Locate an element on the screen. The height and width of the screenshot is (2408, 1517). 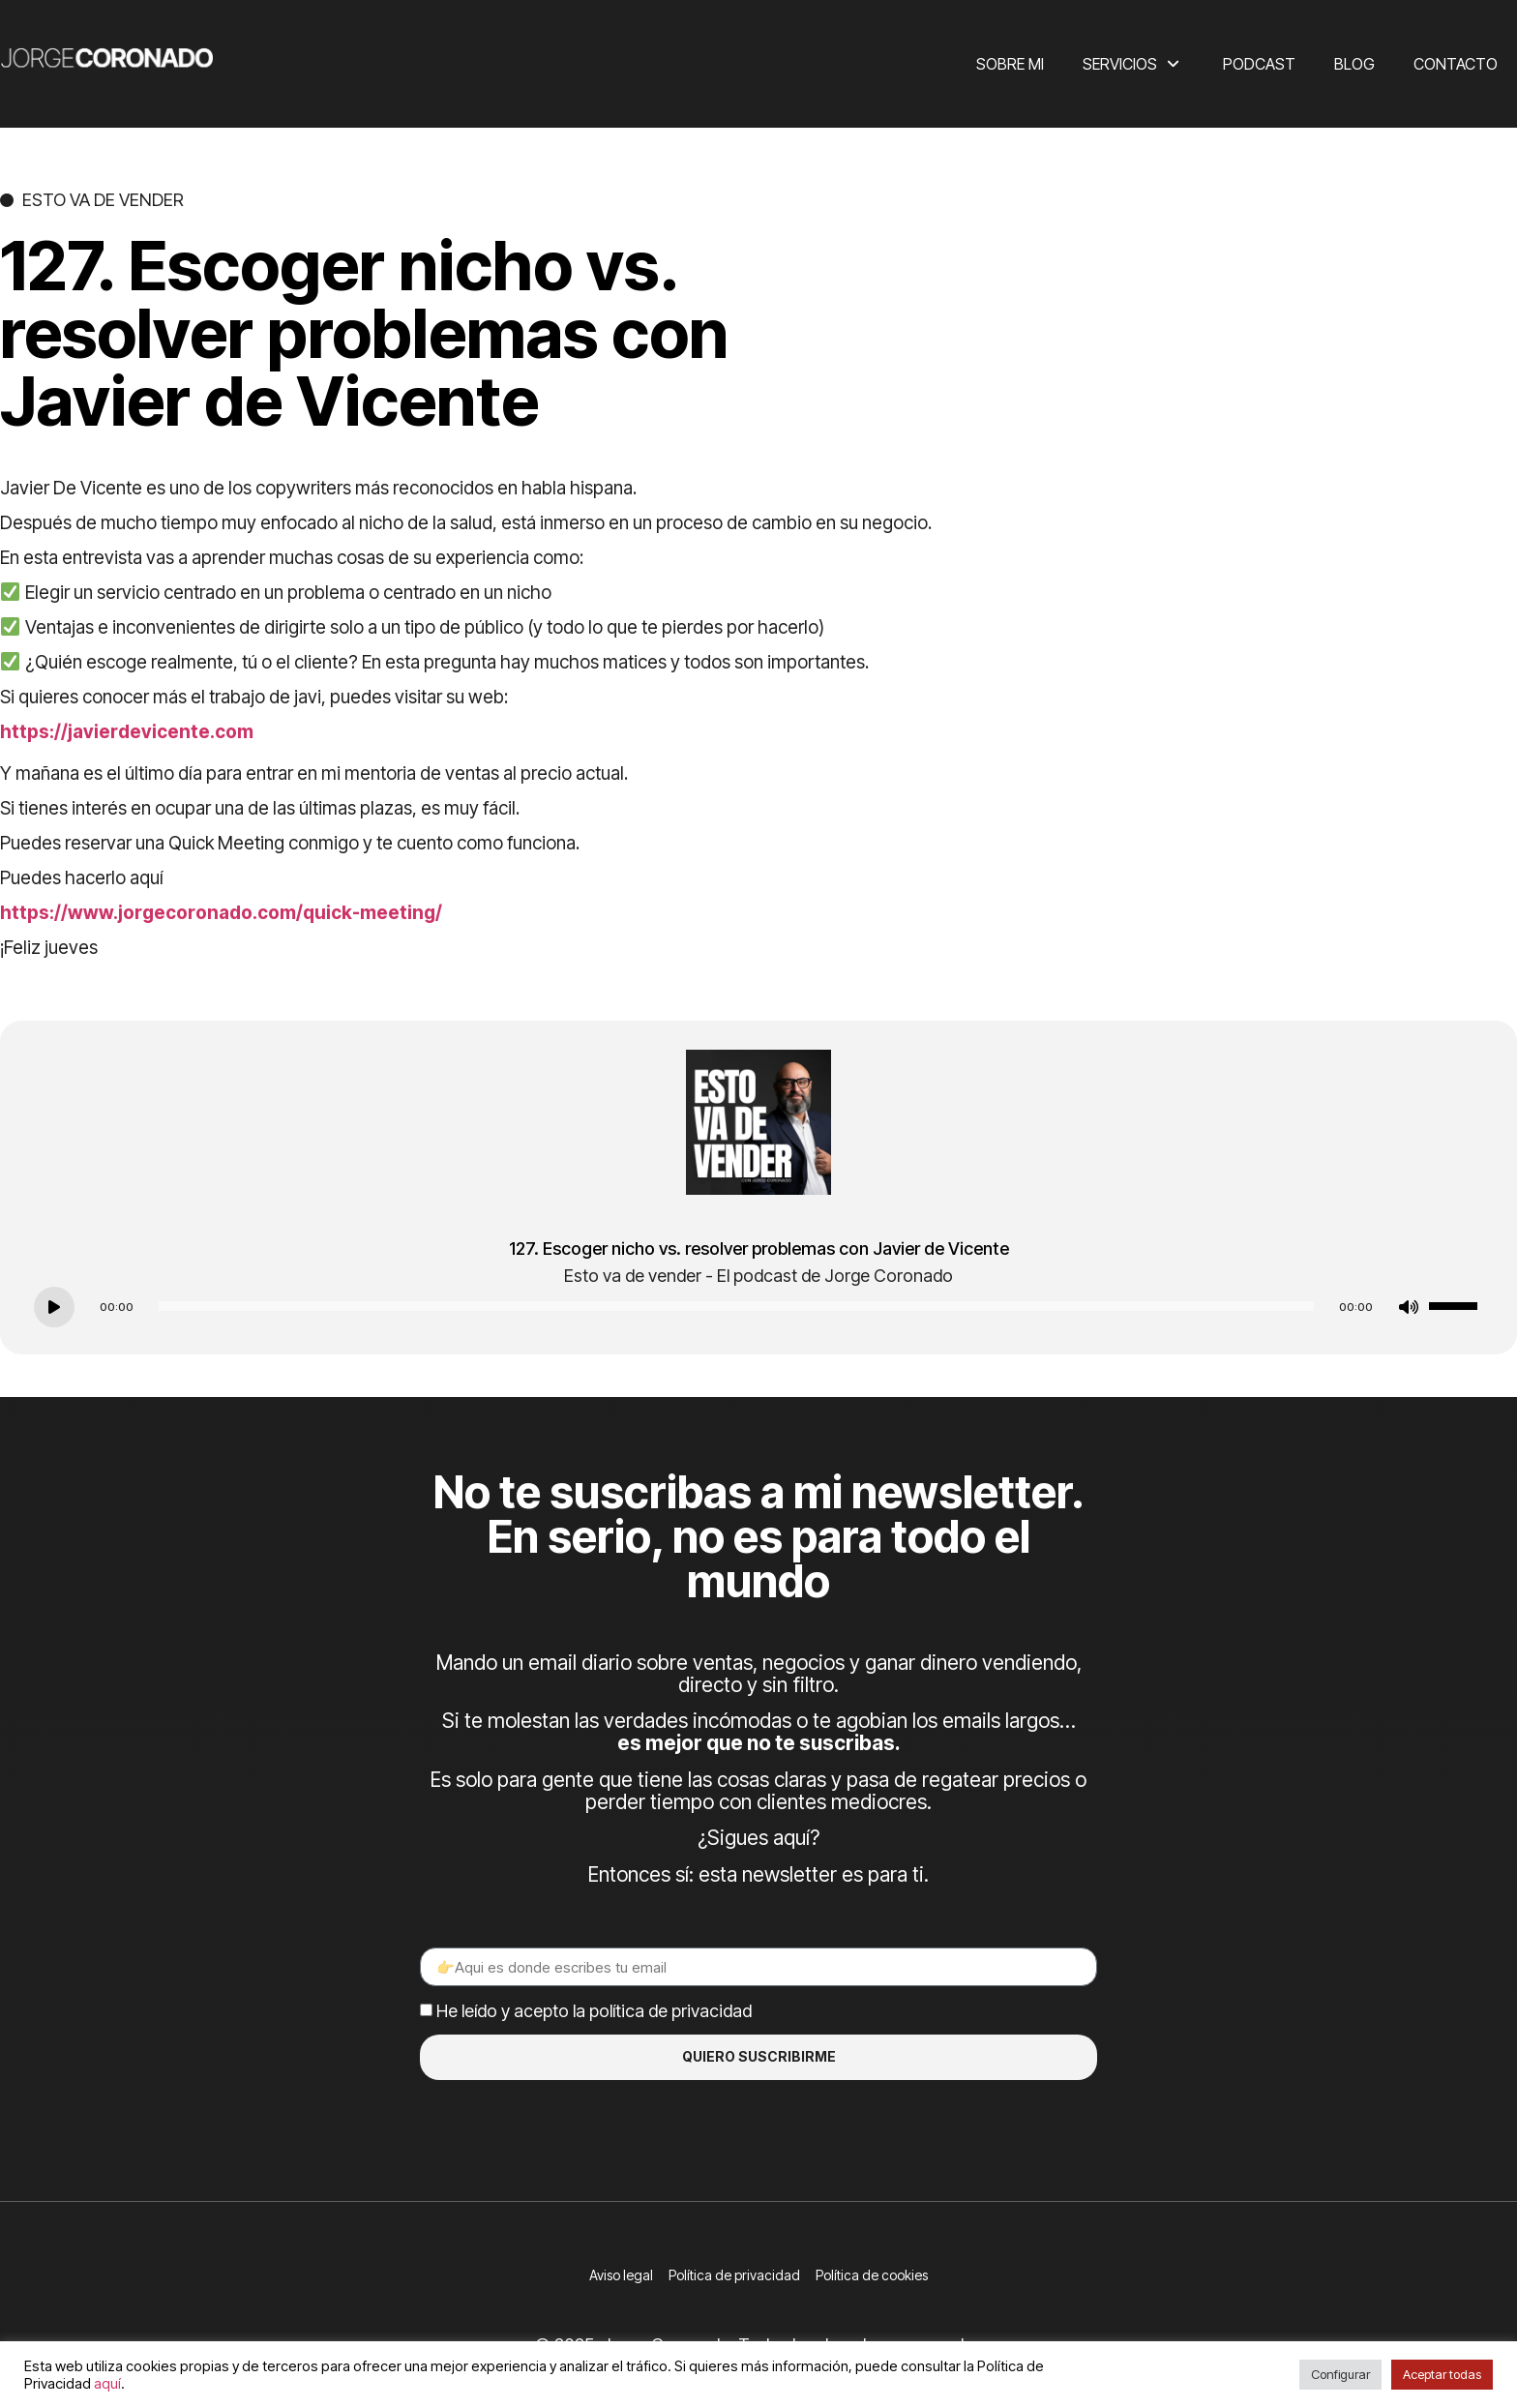
Blog is located at coordinates (1354, 64).